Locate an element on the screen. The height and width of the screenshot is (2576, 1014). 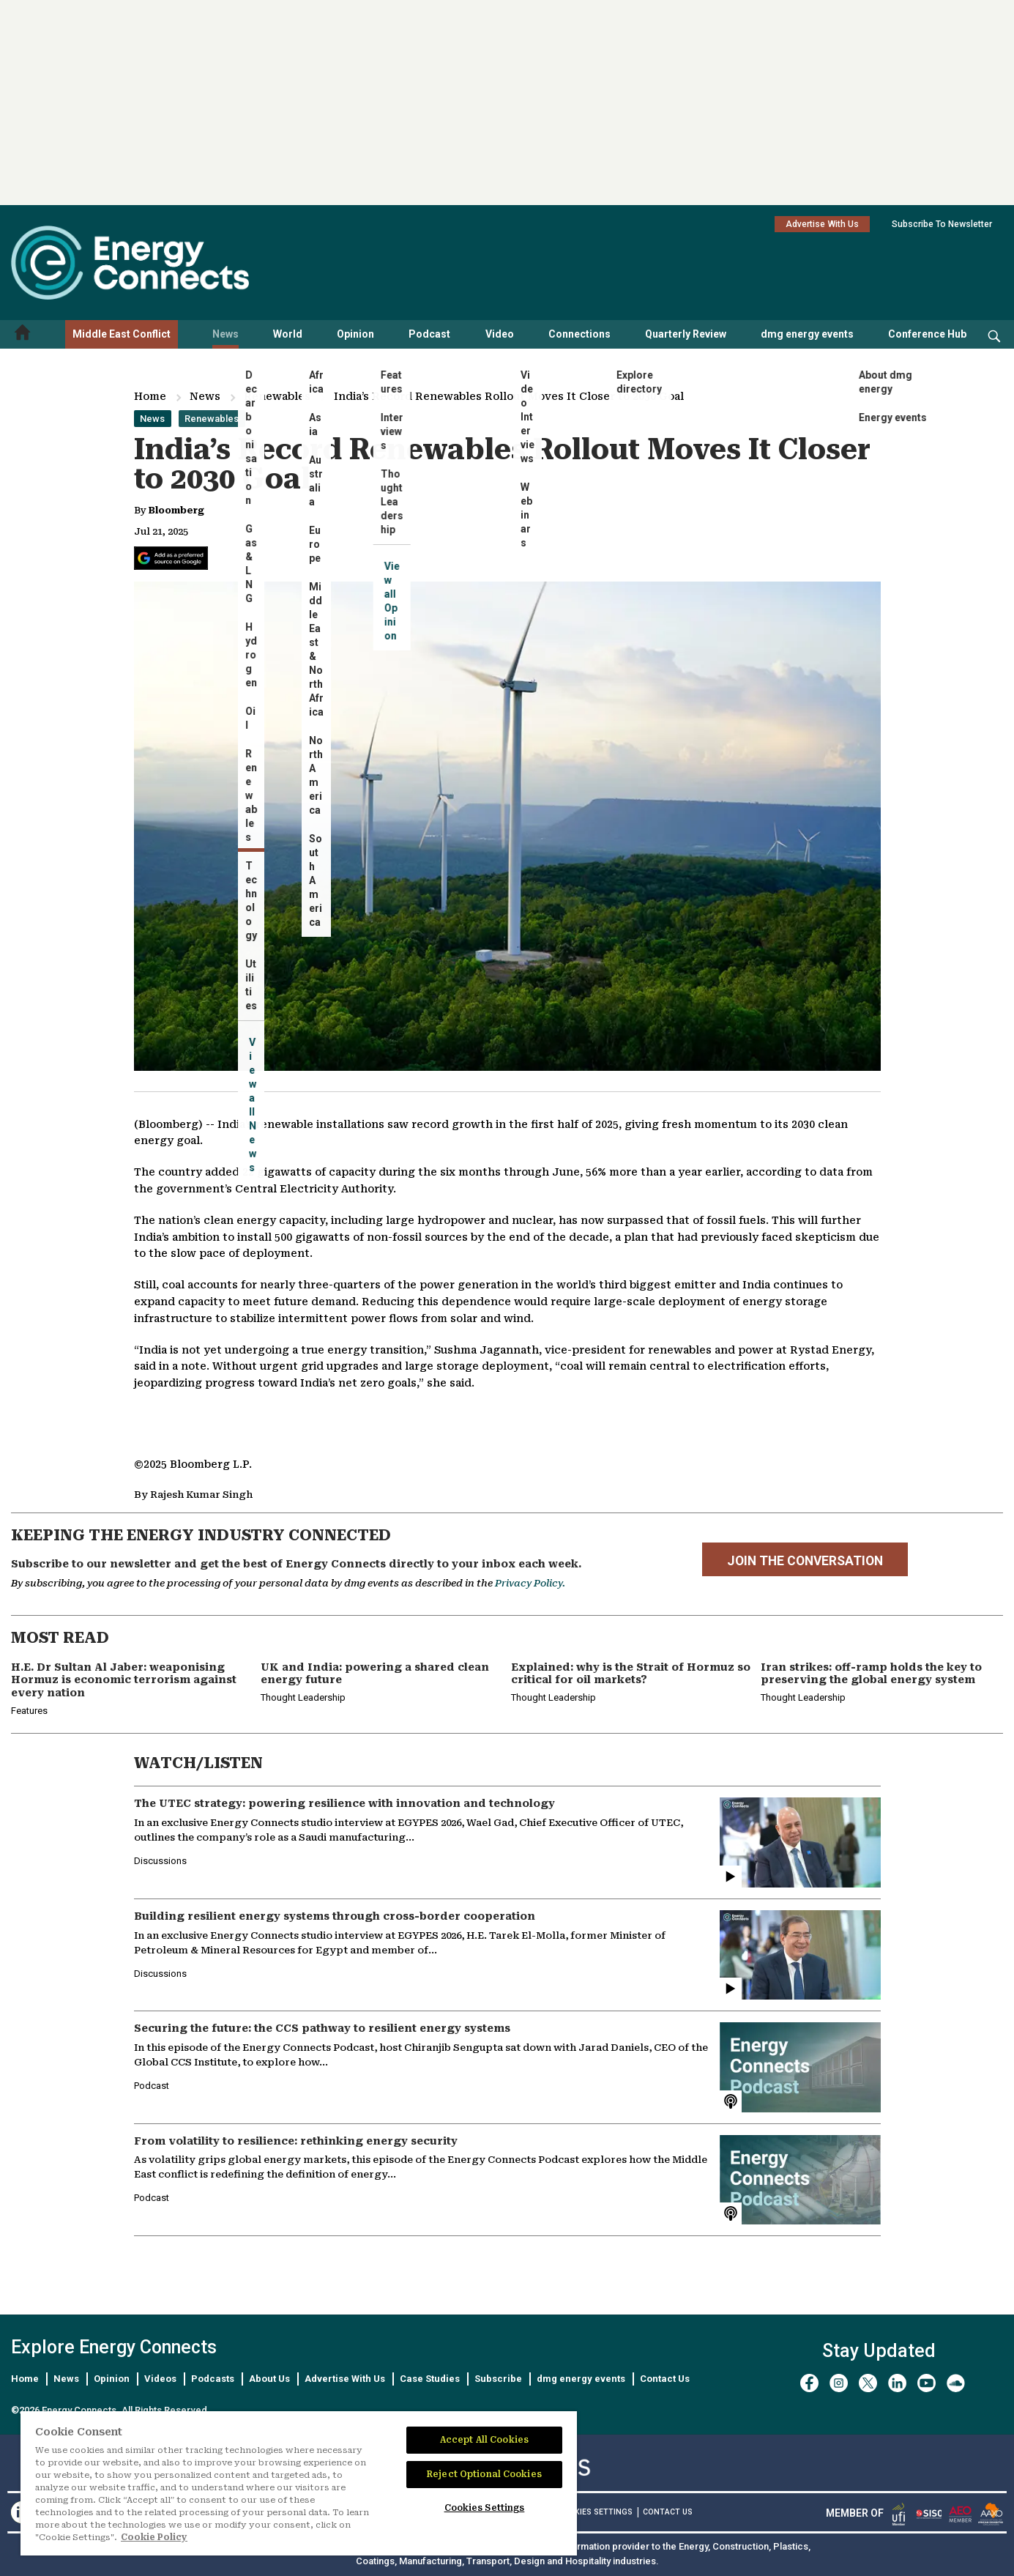
Podcasts is located at coordinates (212, 2378).